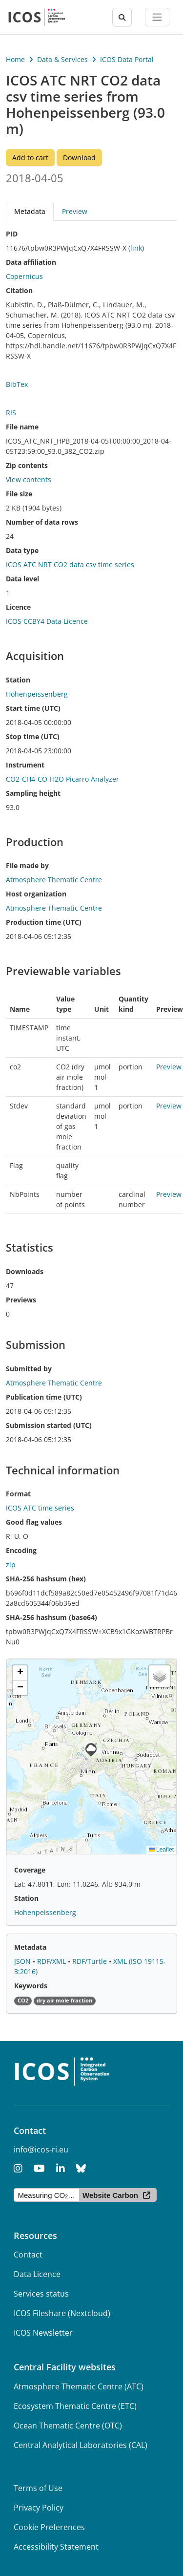 The image size is (183, 2576). I want to click on Zip contents, so click(27, 465).